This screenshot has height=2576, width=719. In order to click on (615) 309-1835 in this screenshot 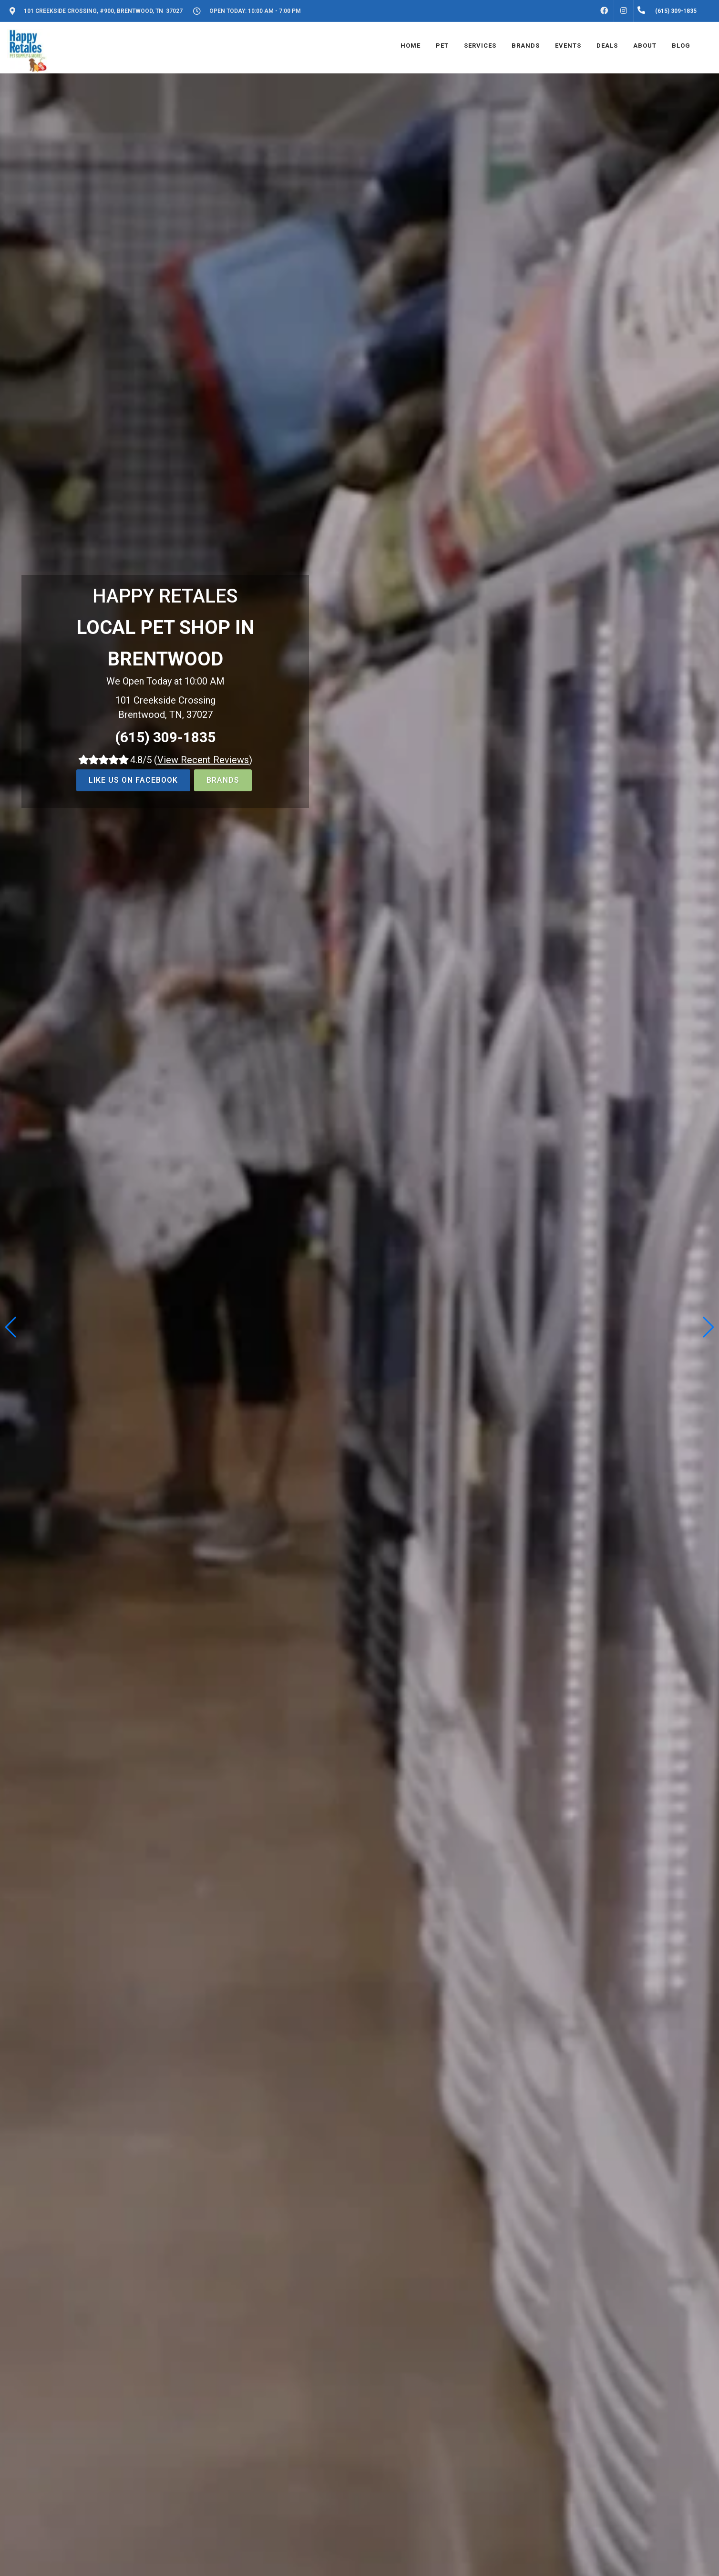, I will do `click(165, 737)`.